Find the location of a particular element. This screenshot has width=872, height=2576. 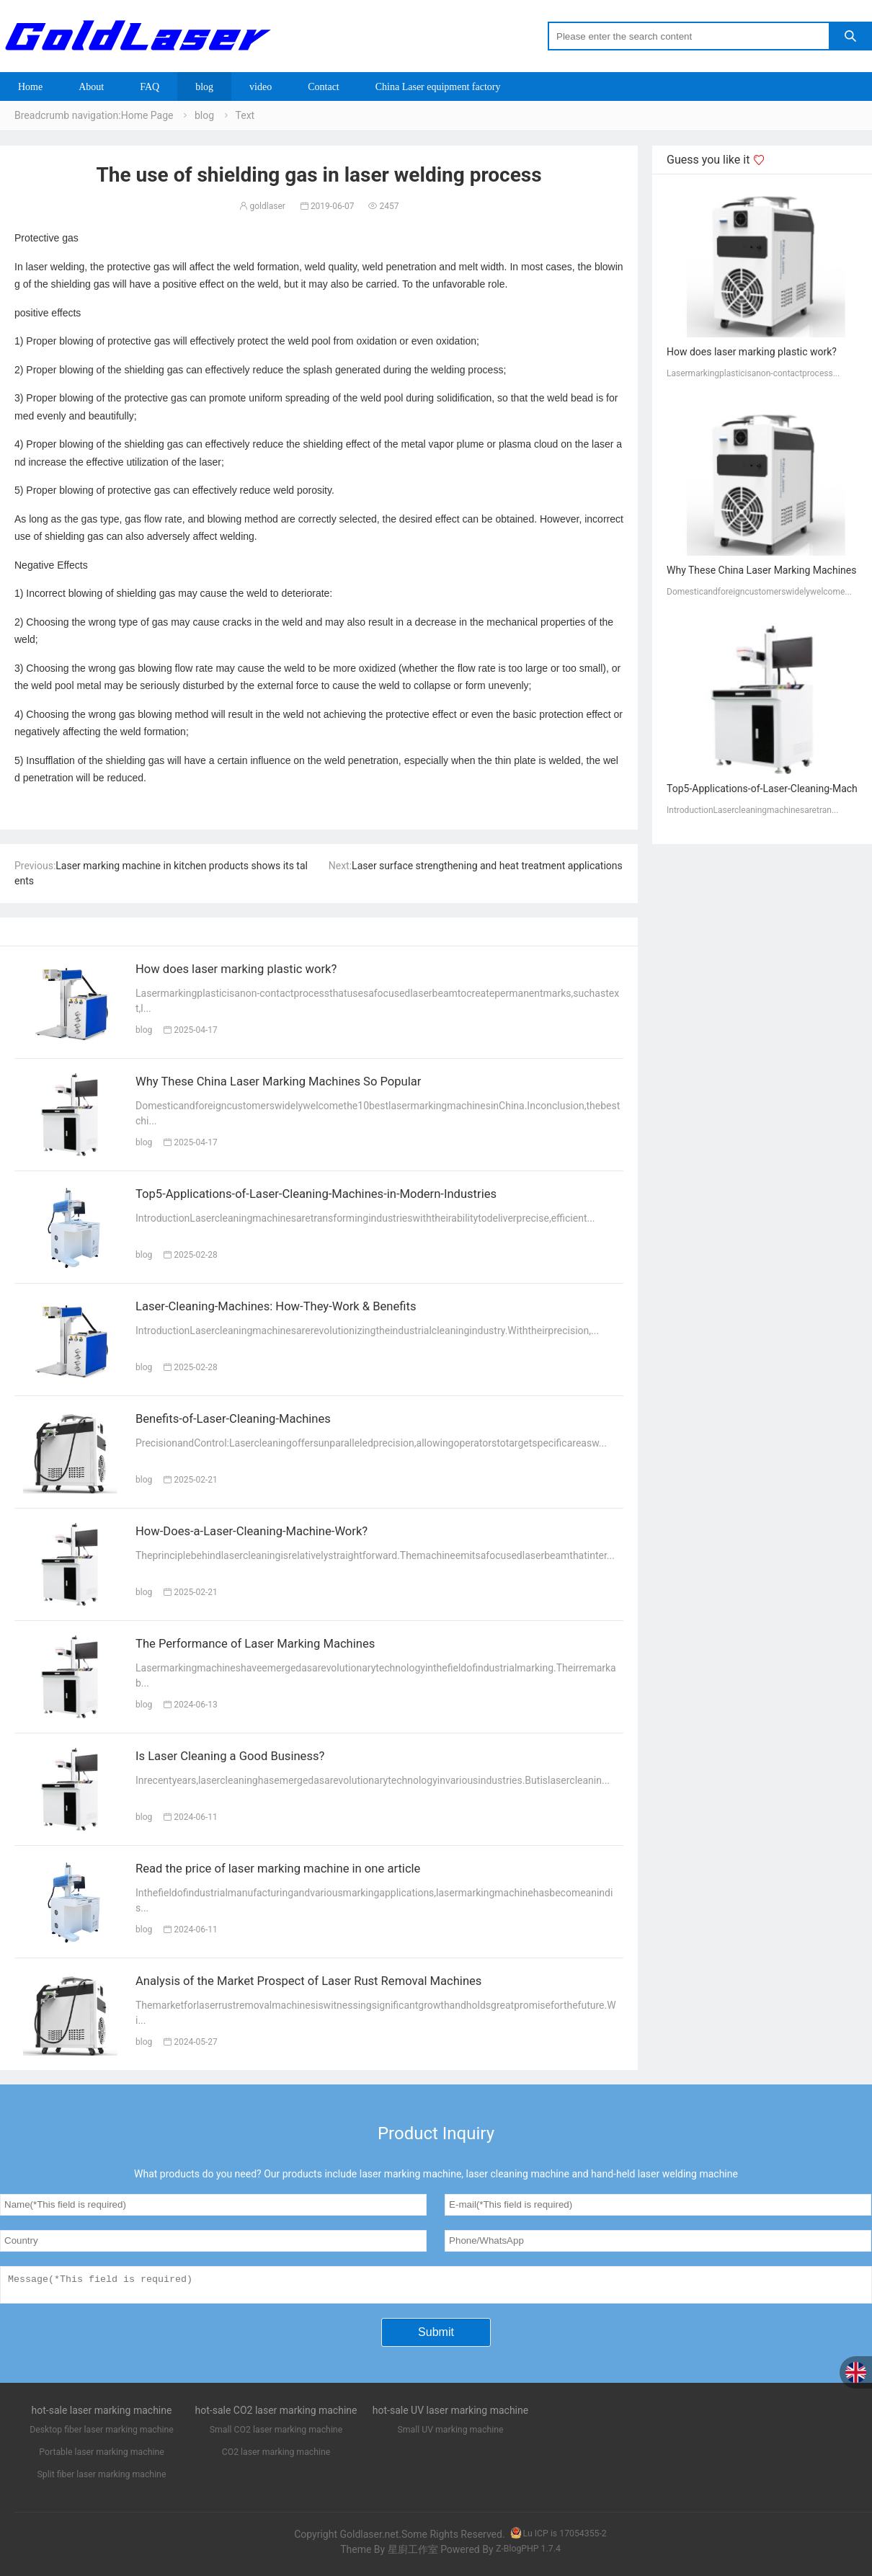

Laser-Cleaning-Machines: How-They-Work & Benefits is located at coordinates (304, 1309).